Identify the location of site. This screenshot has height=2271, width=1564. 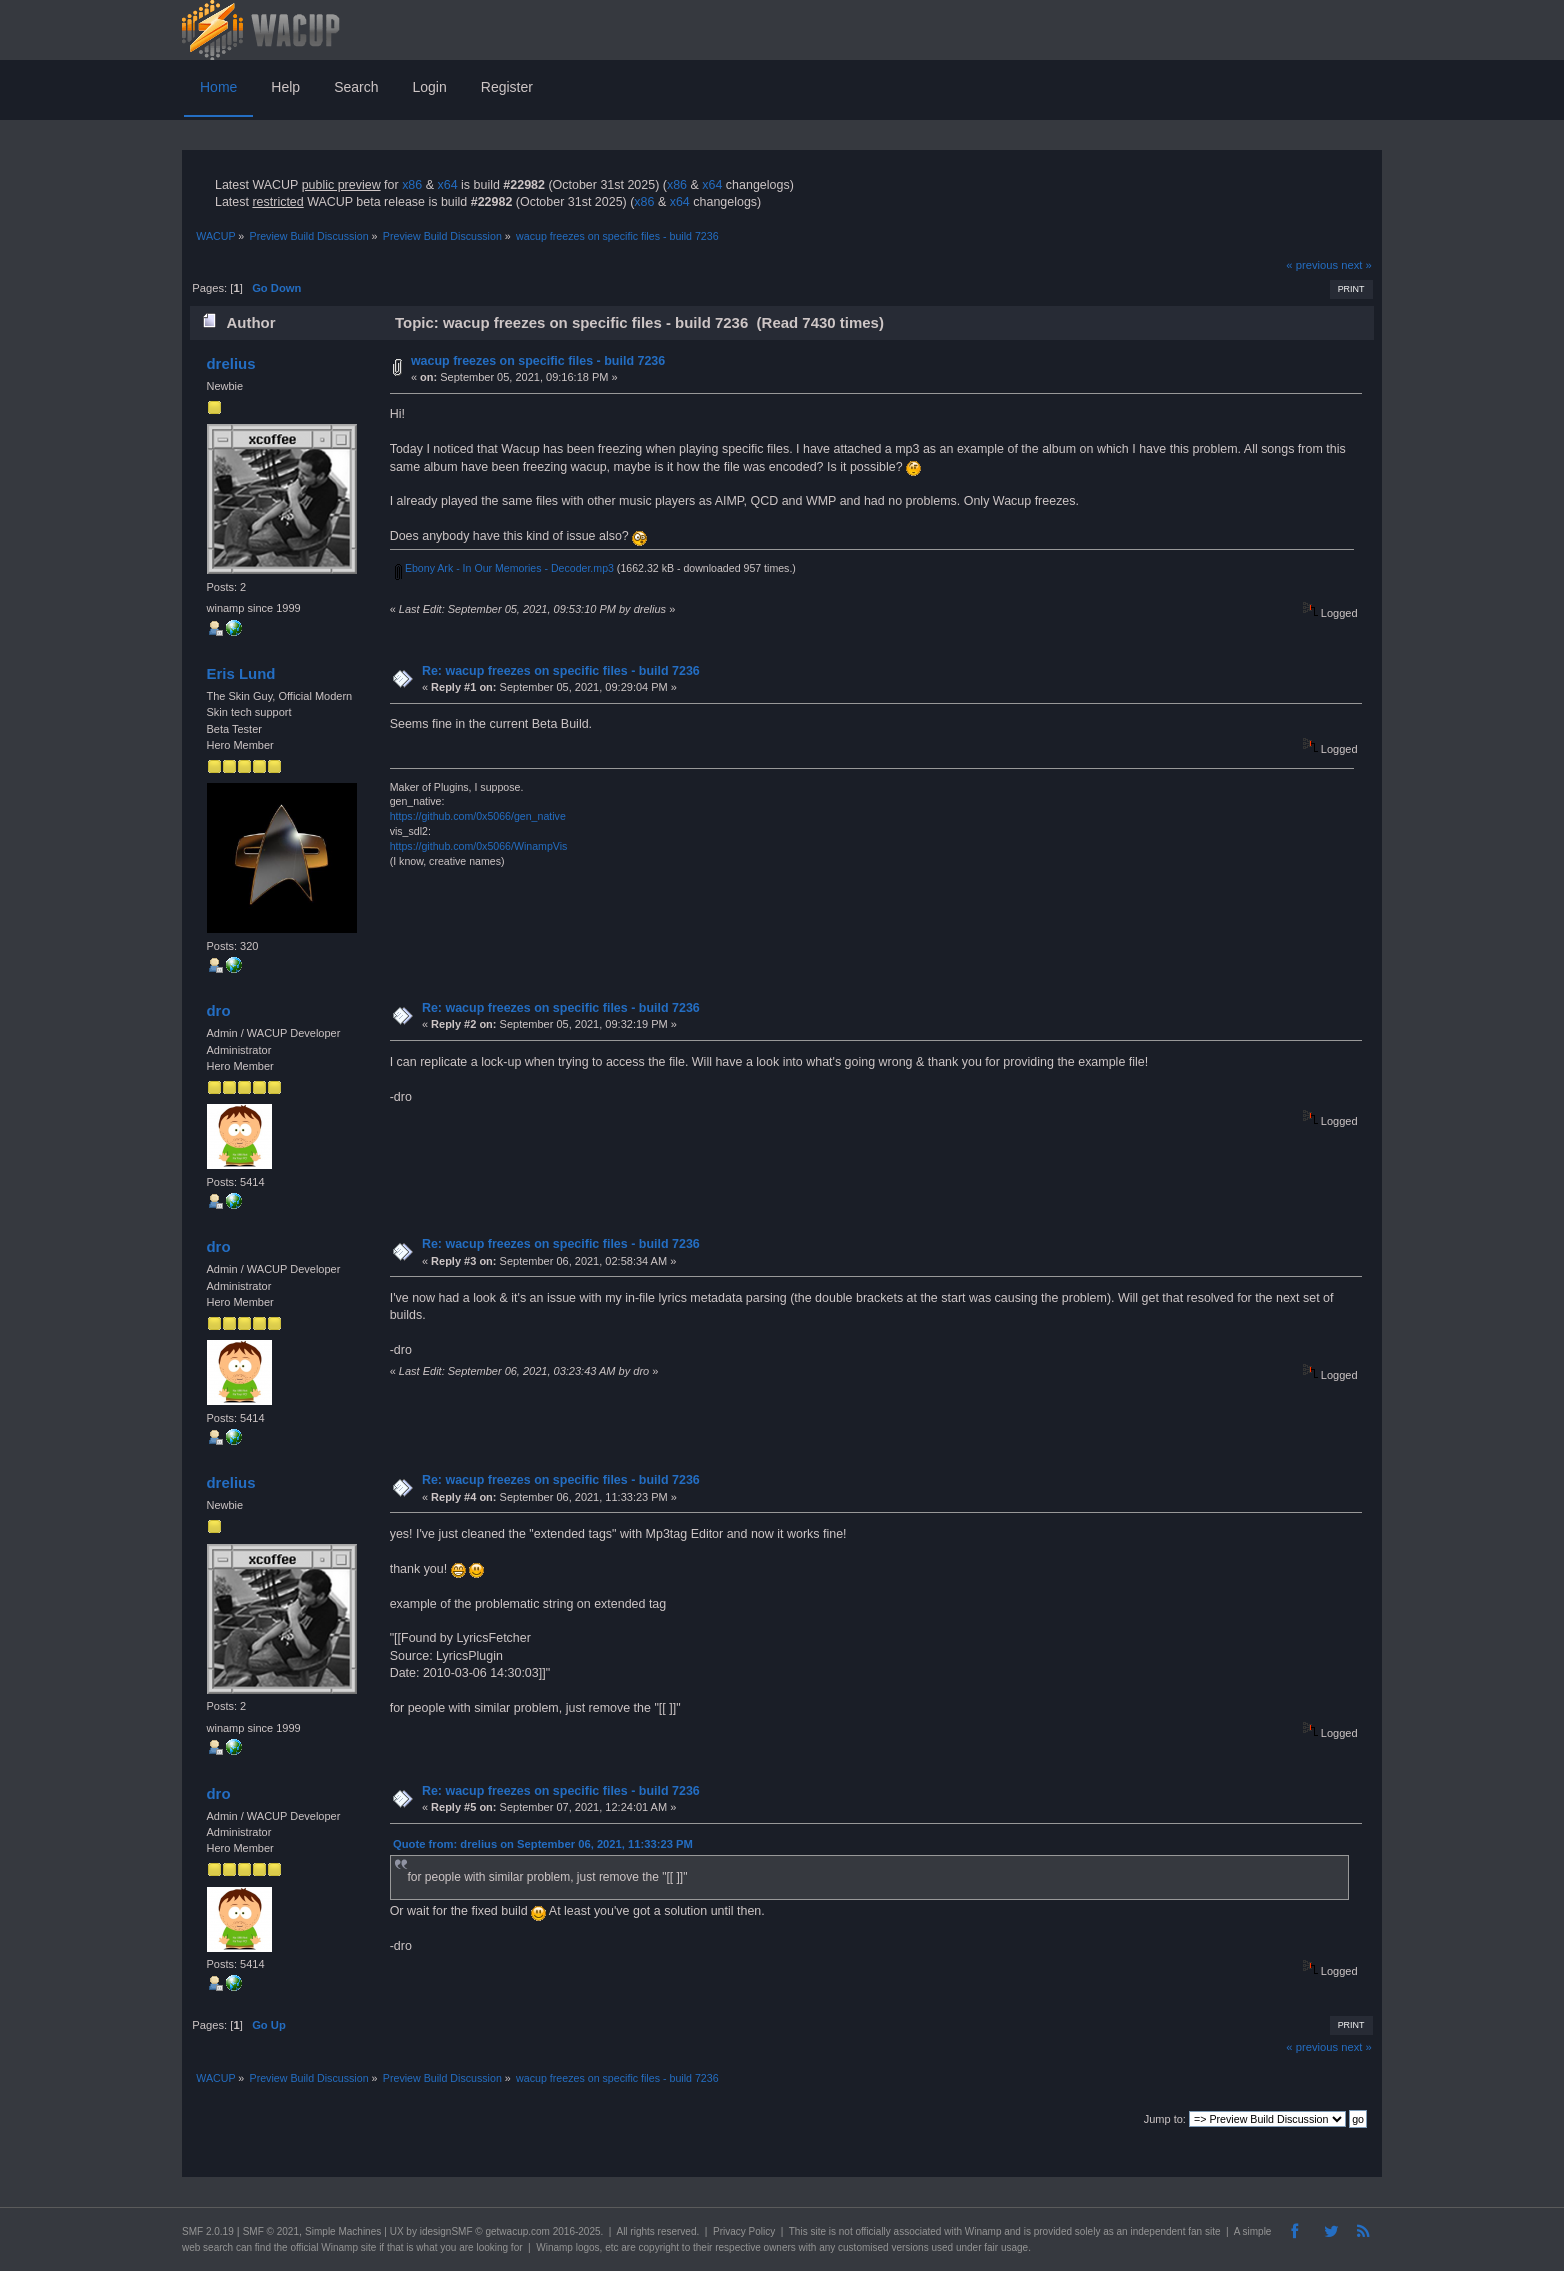
(818, 2231).